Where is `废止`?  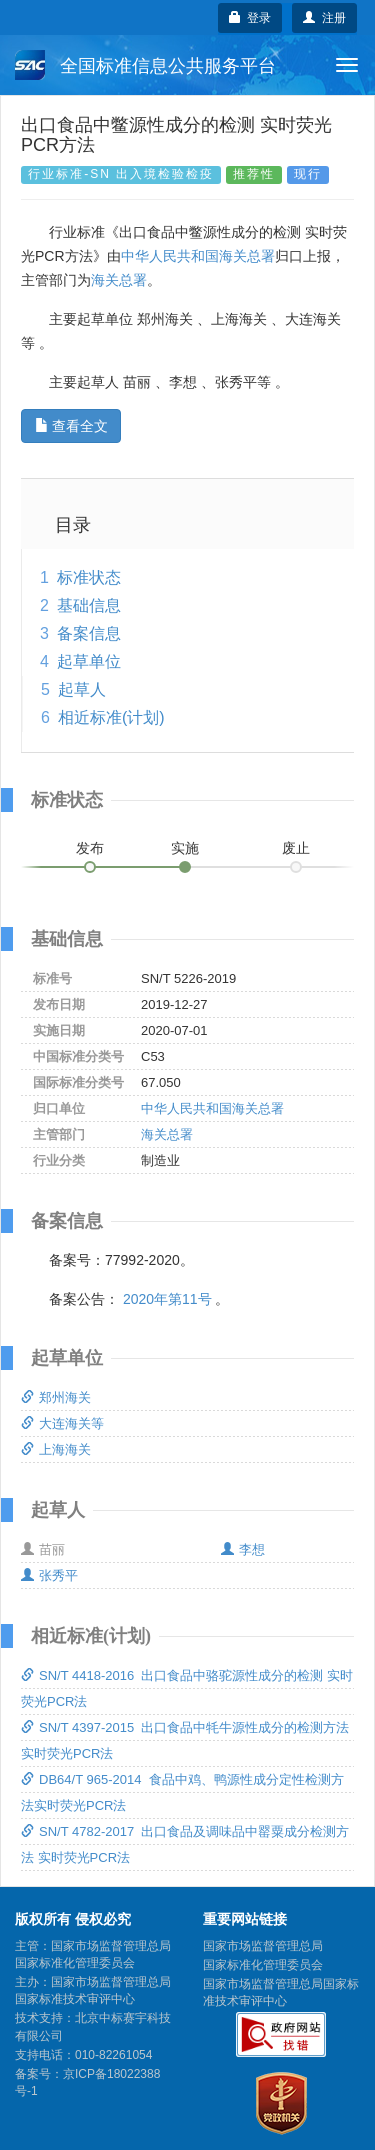
废止 is located at coordinates (296, 848).